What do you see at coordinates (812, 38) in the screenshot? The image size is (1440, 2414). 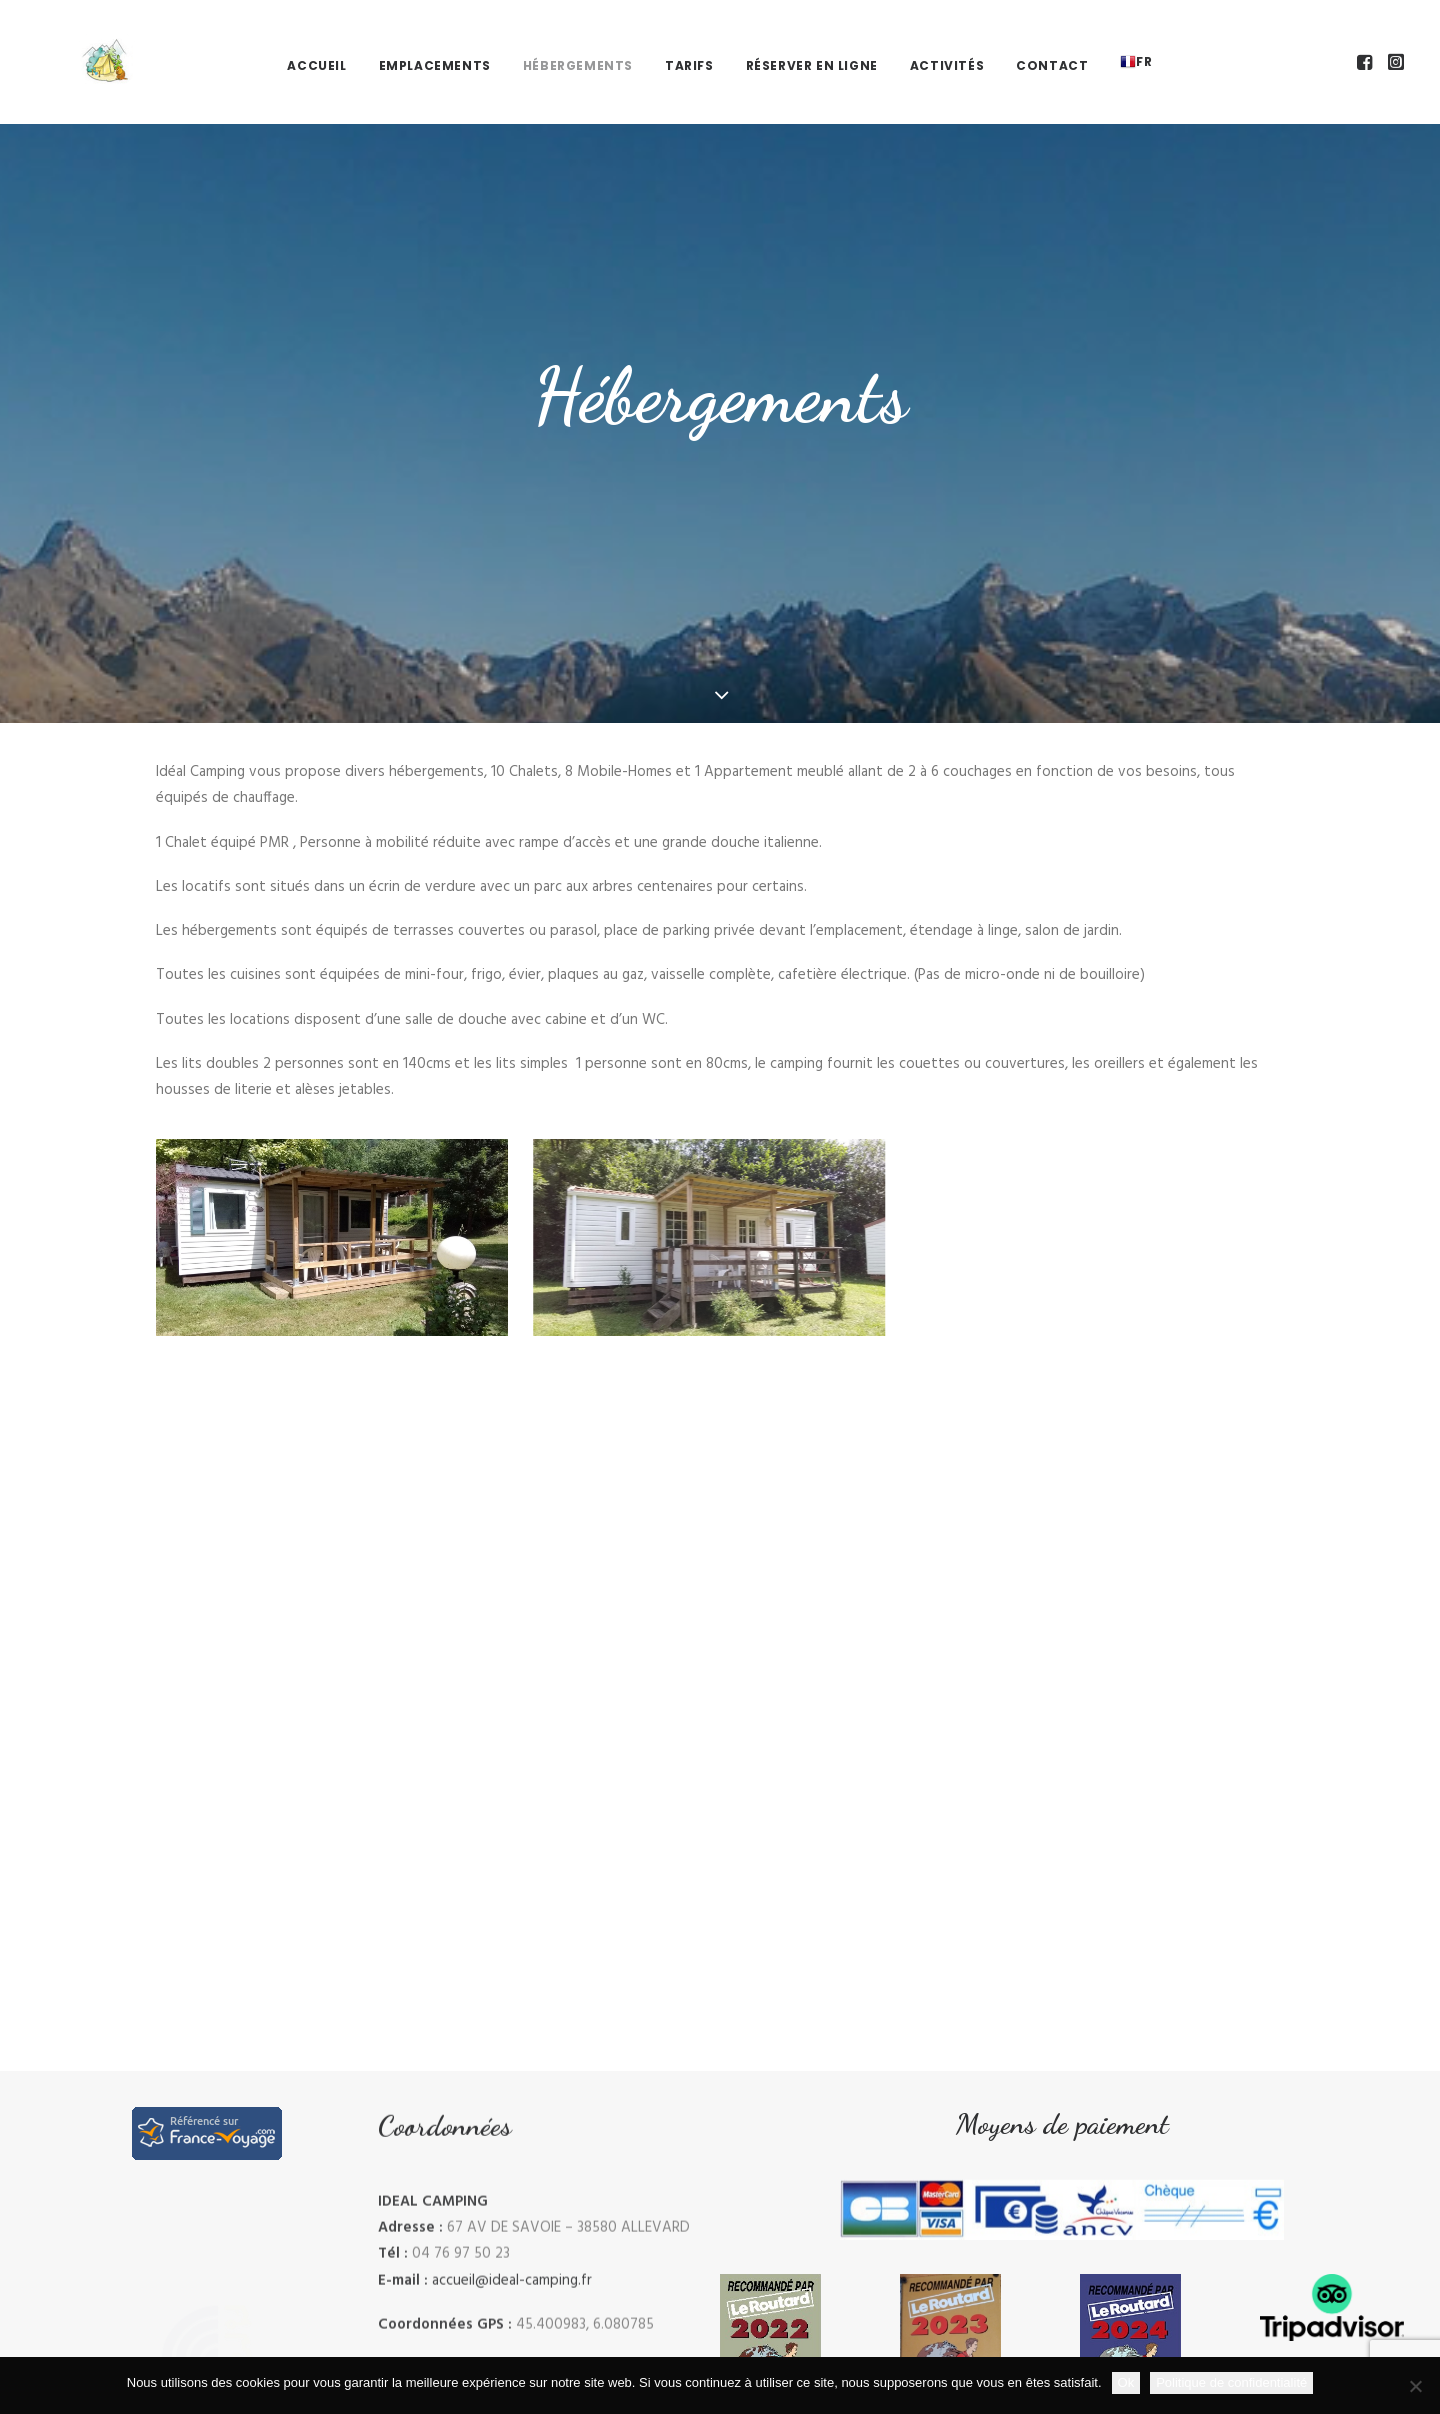 I see `Réserver en ligne` at bounding box center [812, 38].